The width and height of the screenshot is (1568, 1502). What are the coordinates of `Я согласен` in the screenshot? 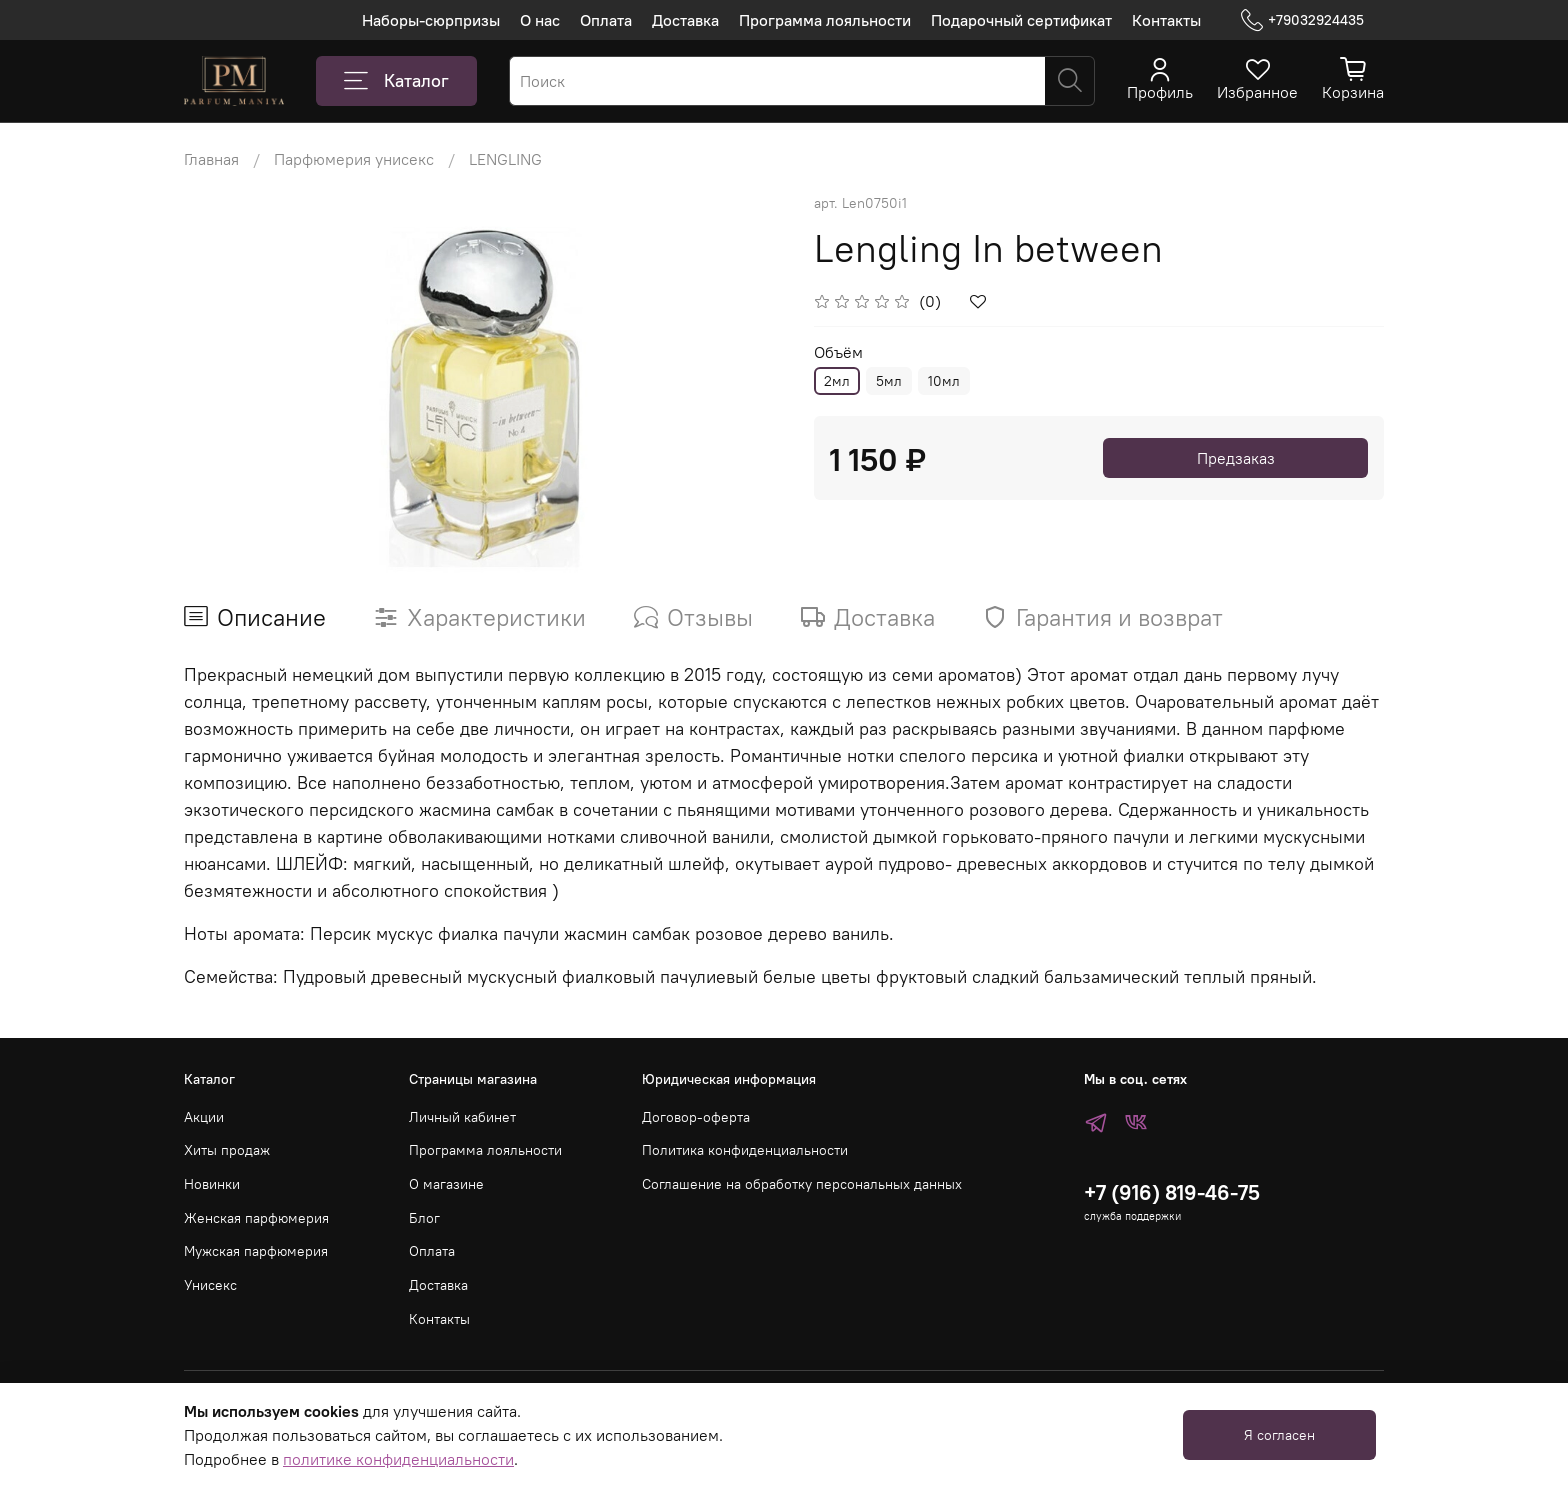 It's located at (1279, 1435).